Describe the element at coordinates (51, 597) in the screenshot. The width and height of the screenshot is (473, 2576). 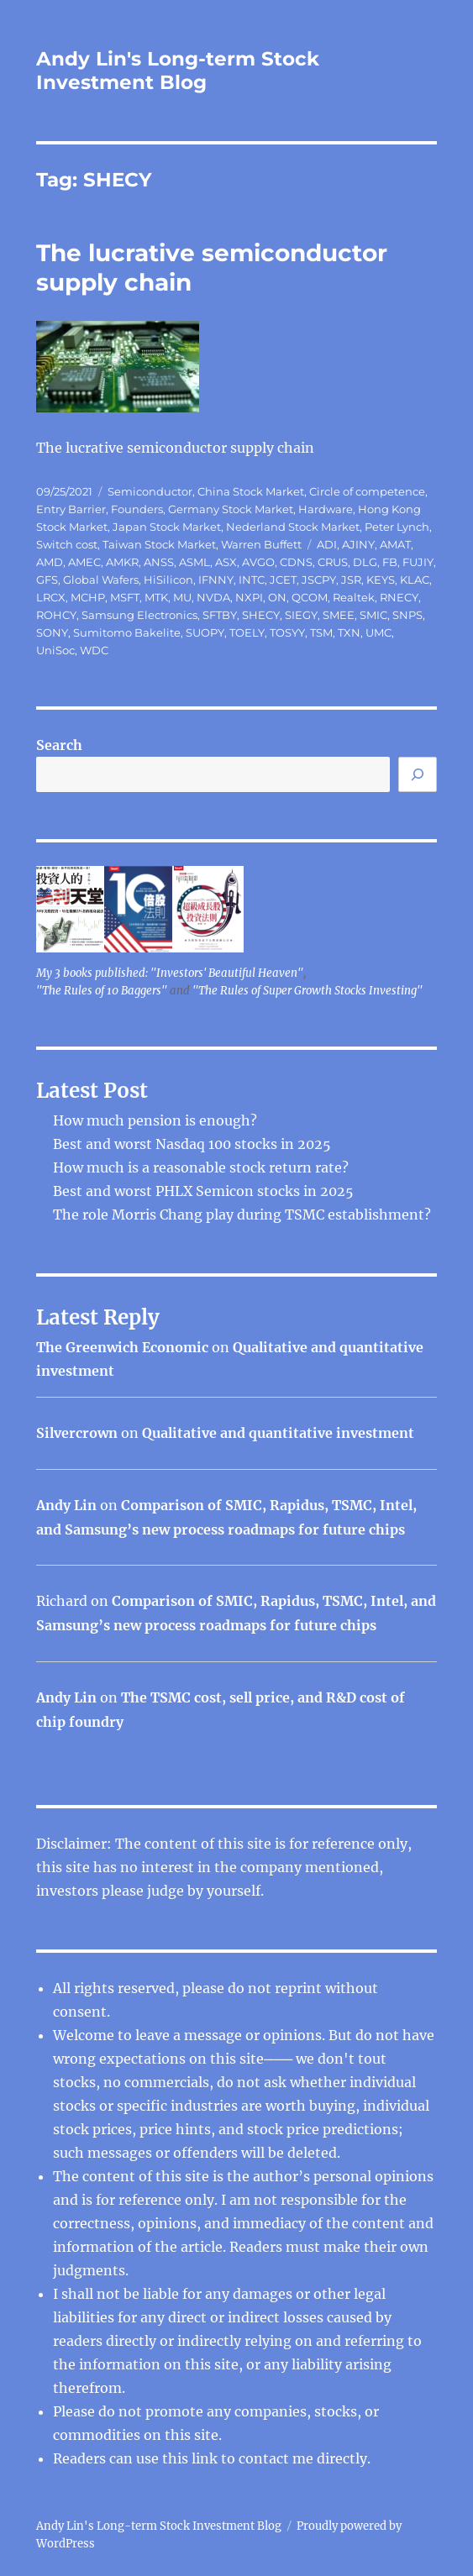
I see `LRCX` at that location.